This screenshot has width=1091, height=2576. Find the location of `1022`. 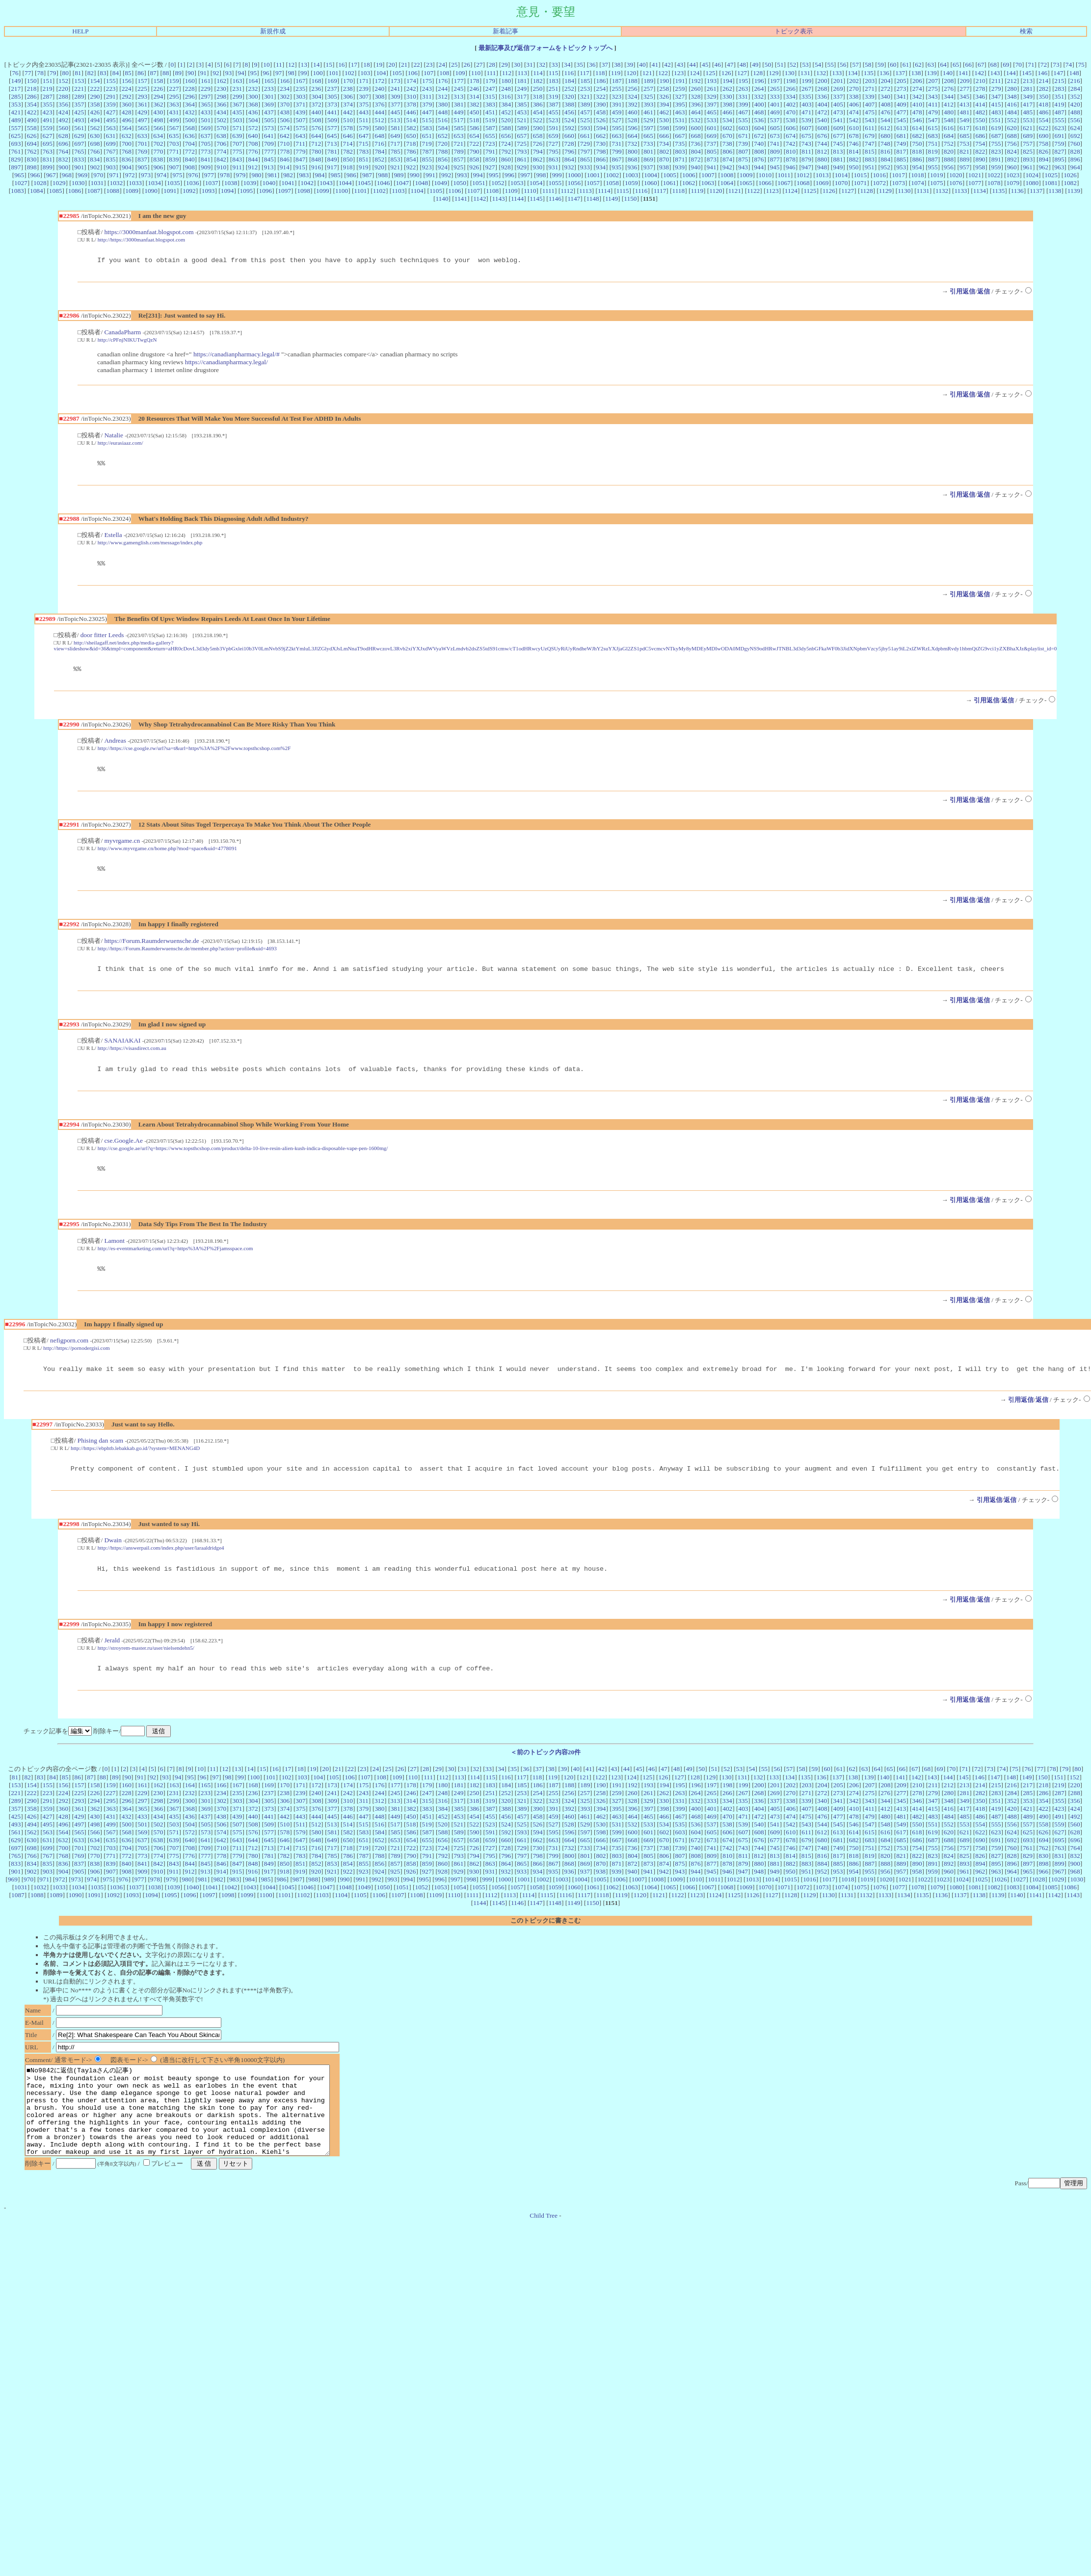

1022 is located at coordinates (994, 175).